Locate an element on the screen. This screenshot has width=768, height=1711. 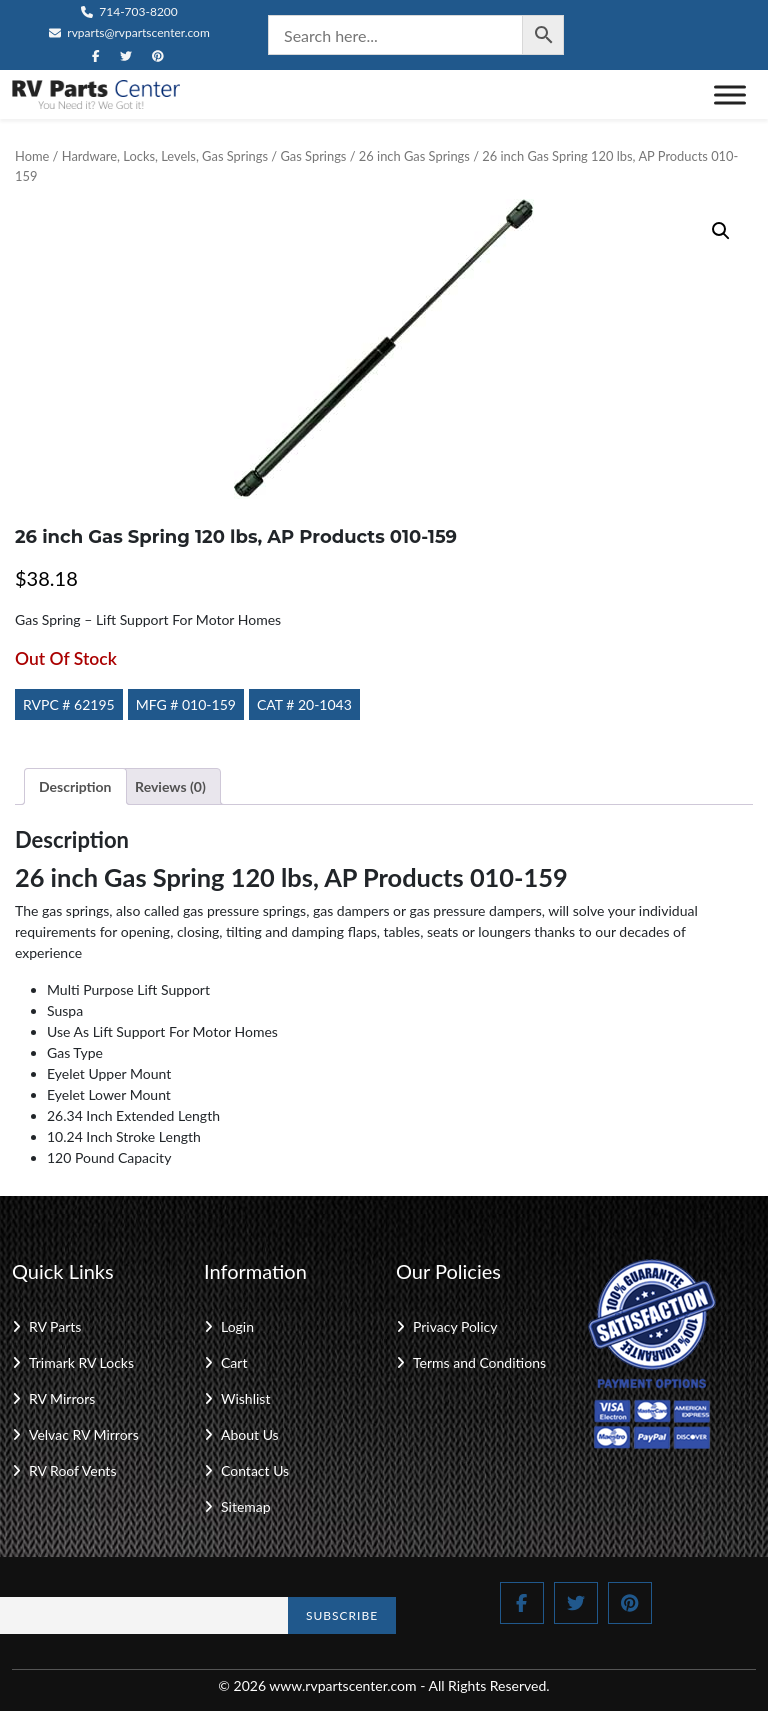
Privacy Policy is located at coordinates (455, 1326).